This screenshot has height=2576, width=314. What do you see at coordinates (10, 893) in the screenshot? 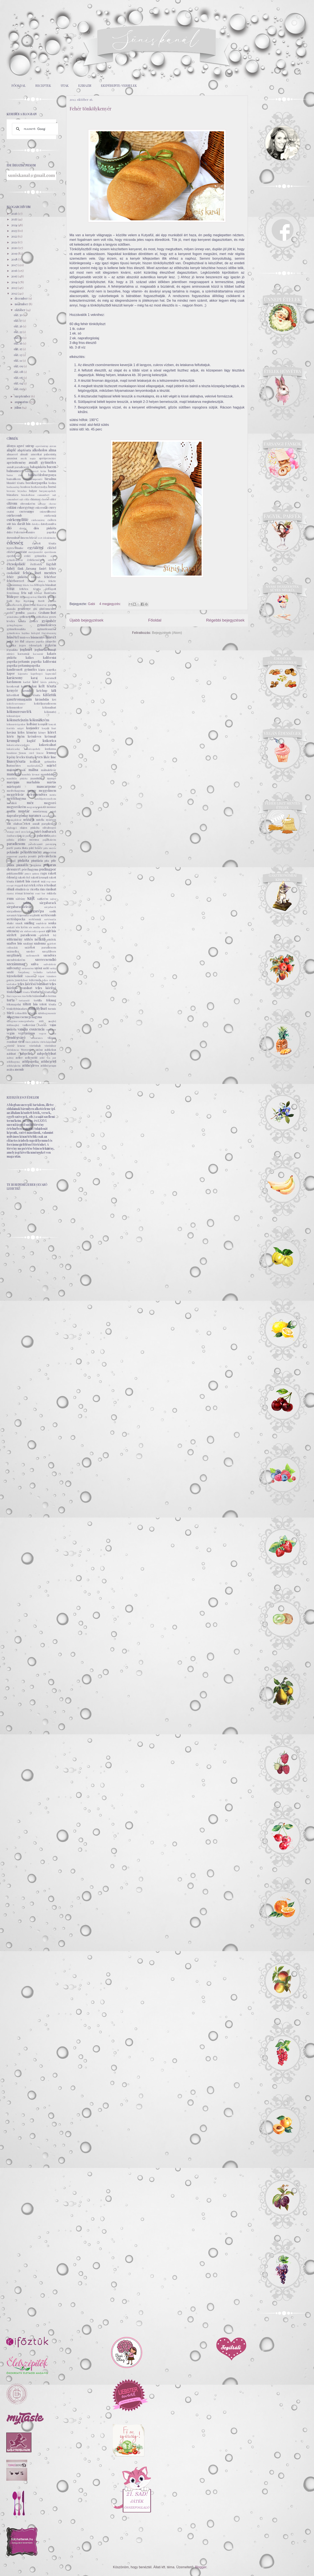
I see `rizstej` at bounding box center [10, 893].